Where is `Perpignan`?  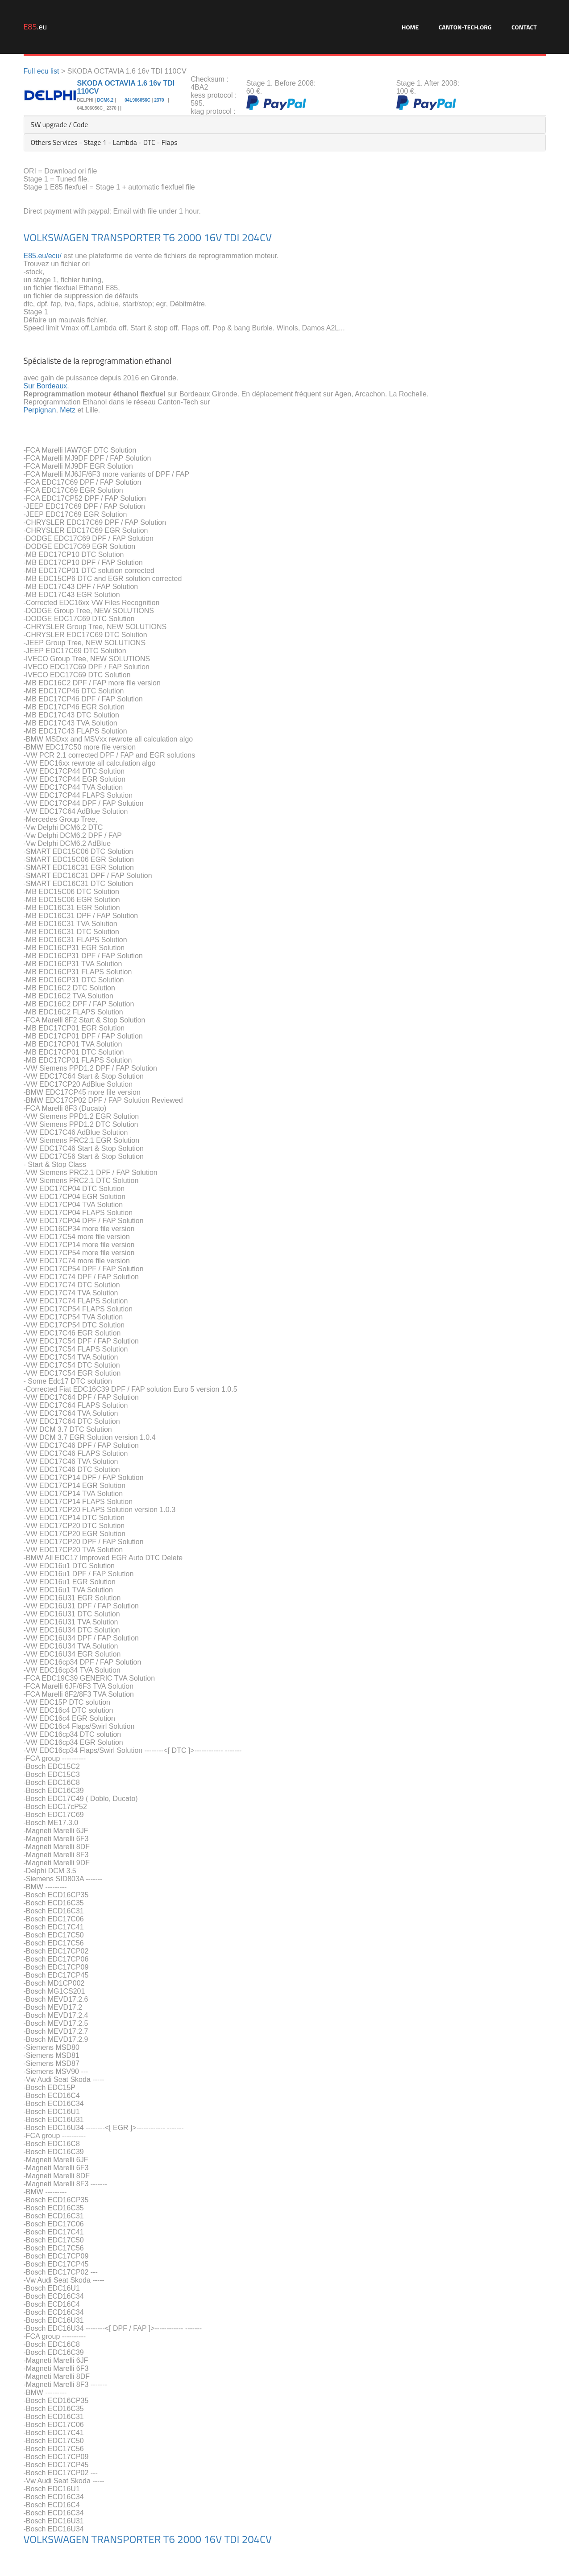 Perpignan is located at coordinates (40, 410).